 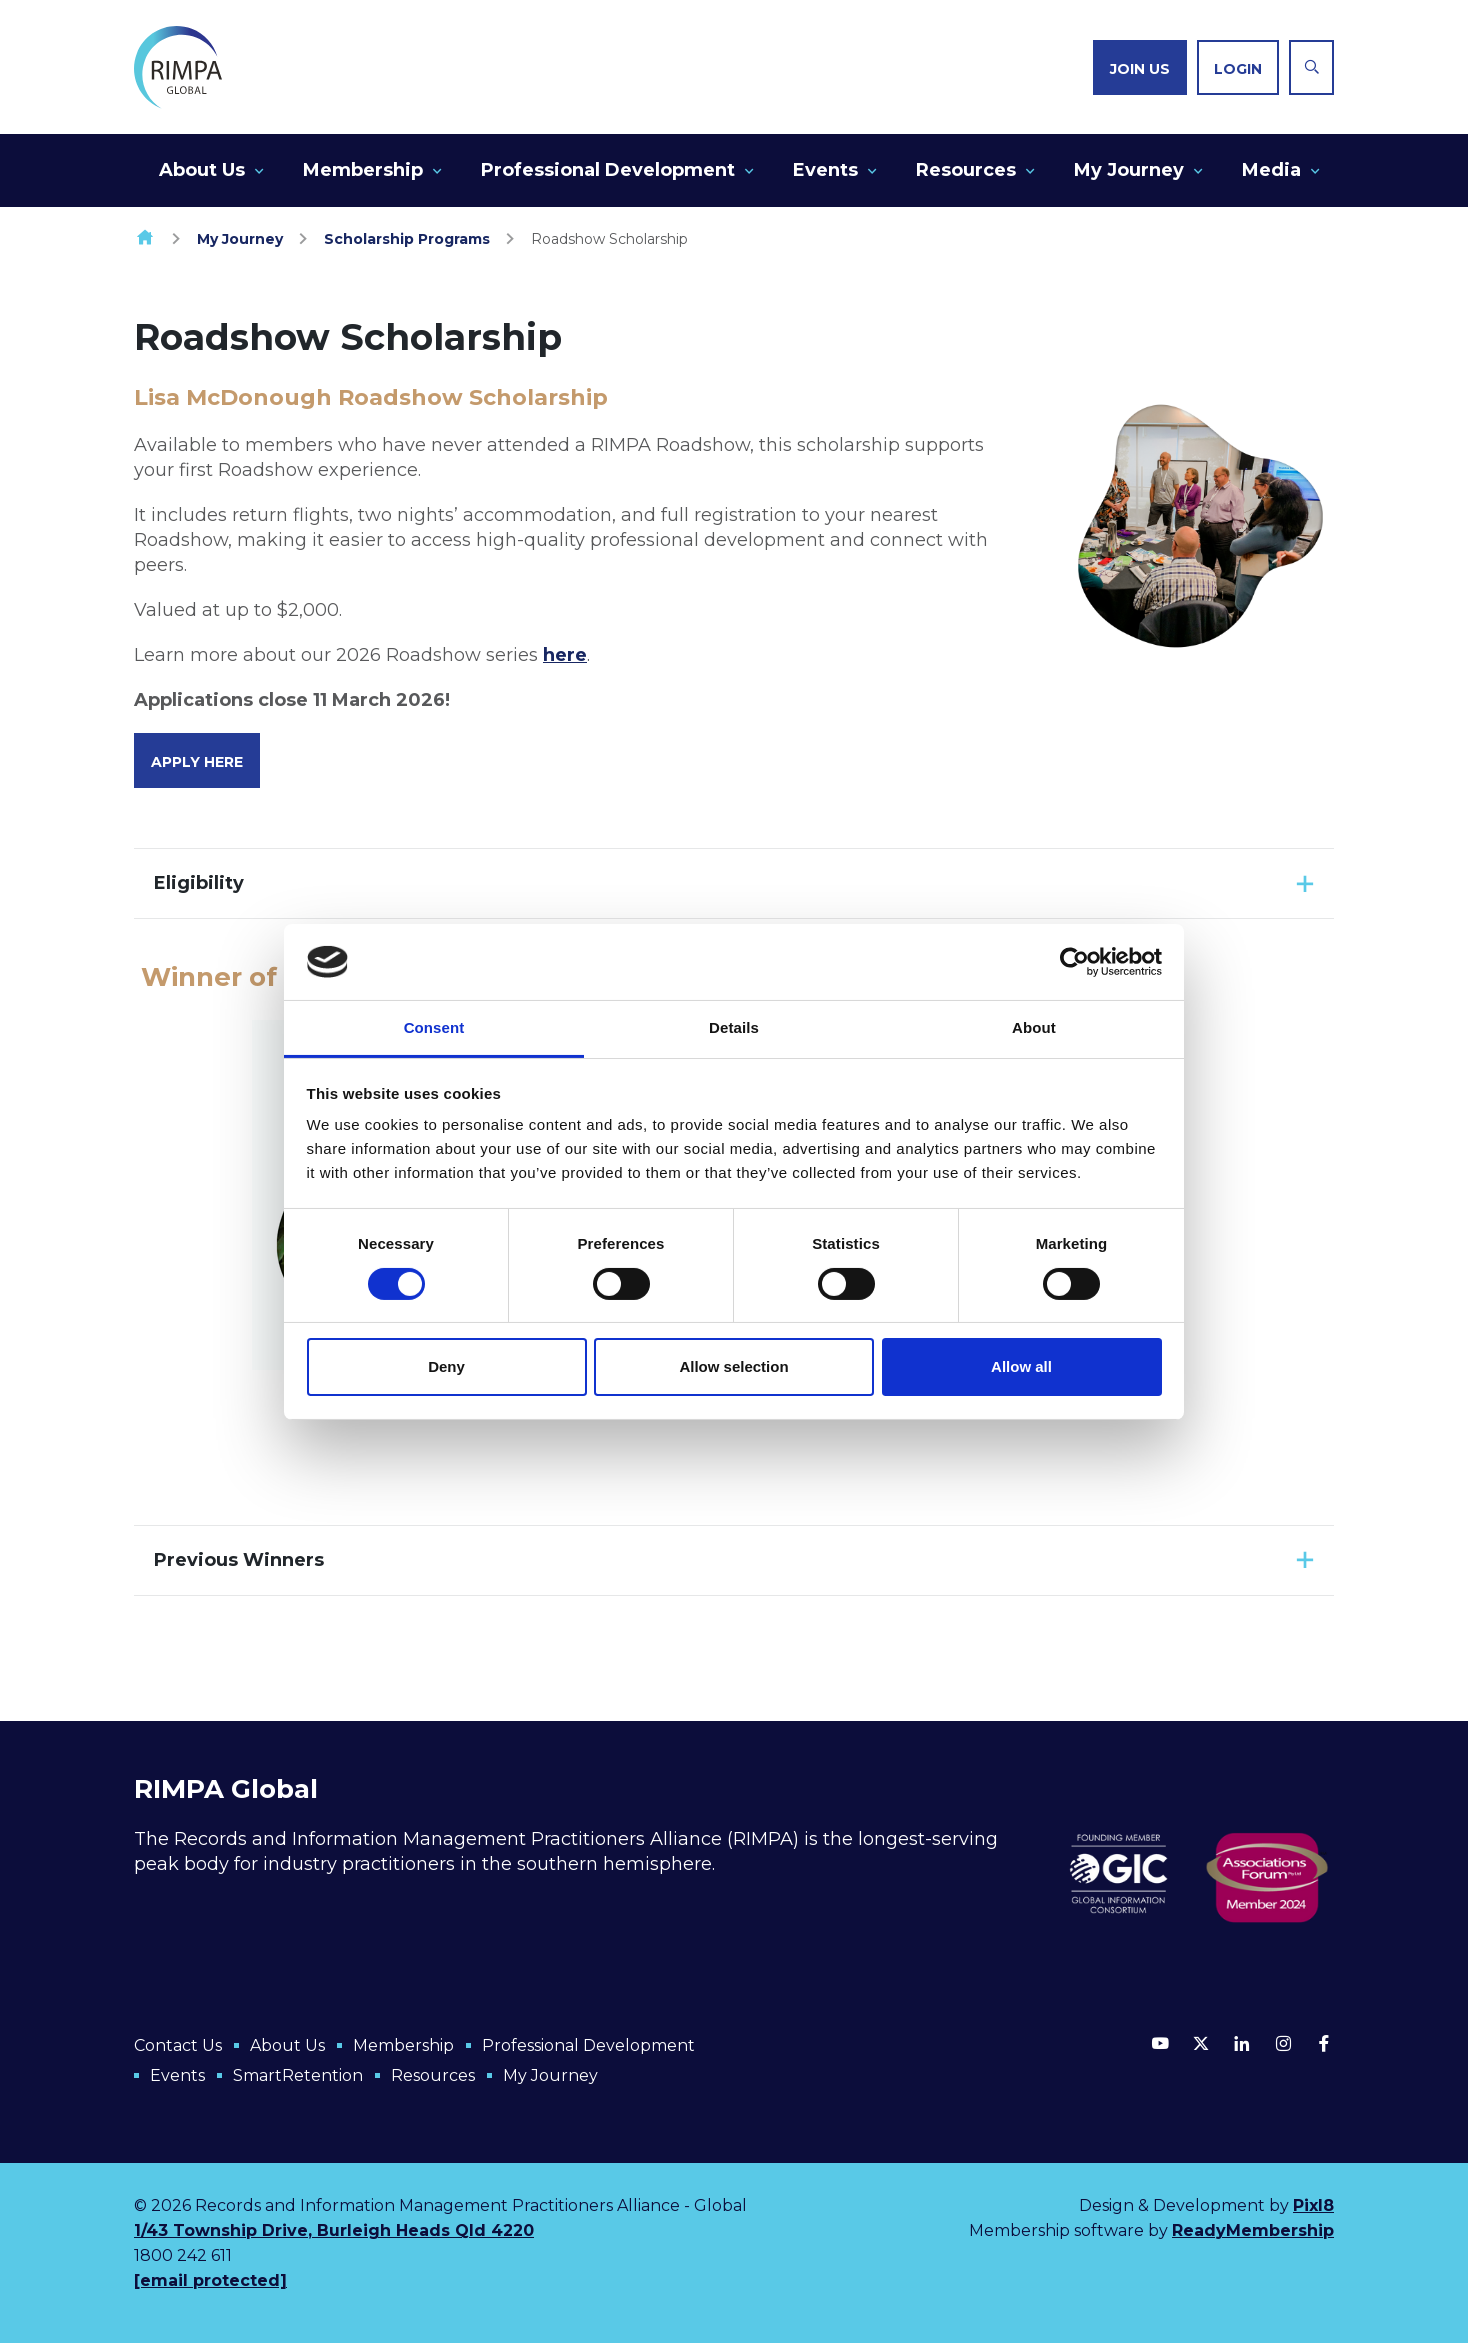 What do you see at coordinates (199, 883) in the screenshot?
I see `Eligibility` at bounding box center [199, 883].